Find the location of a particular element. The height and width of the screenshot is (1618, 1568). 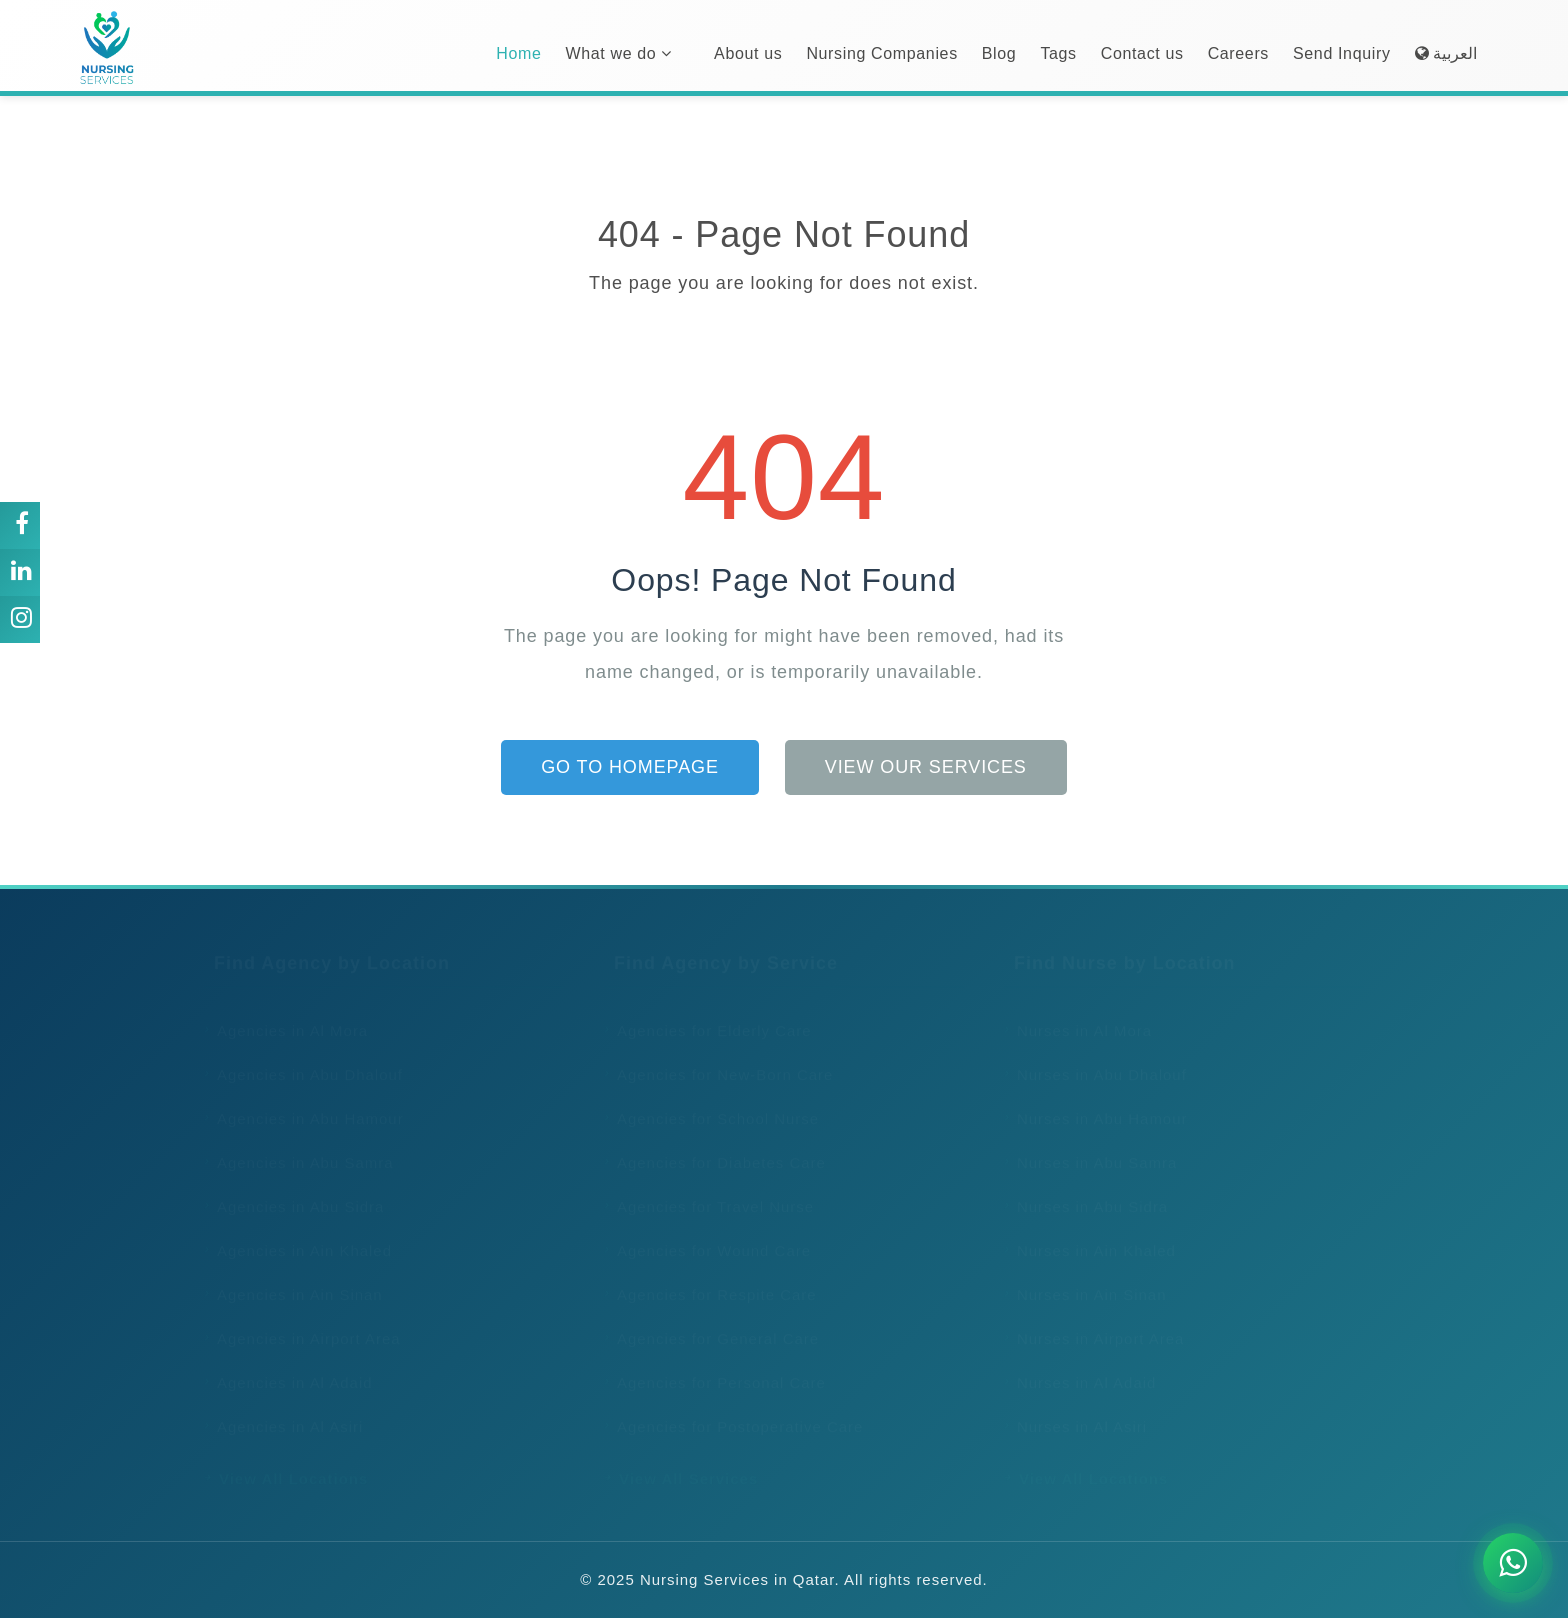

Agencies for New-Born Care is located at coordinates (718, 1055).